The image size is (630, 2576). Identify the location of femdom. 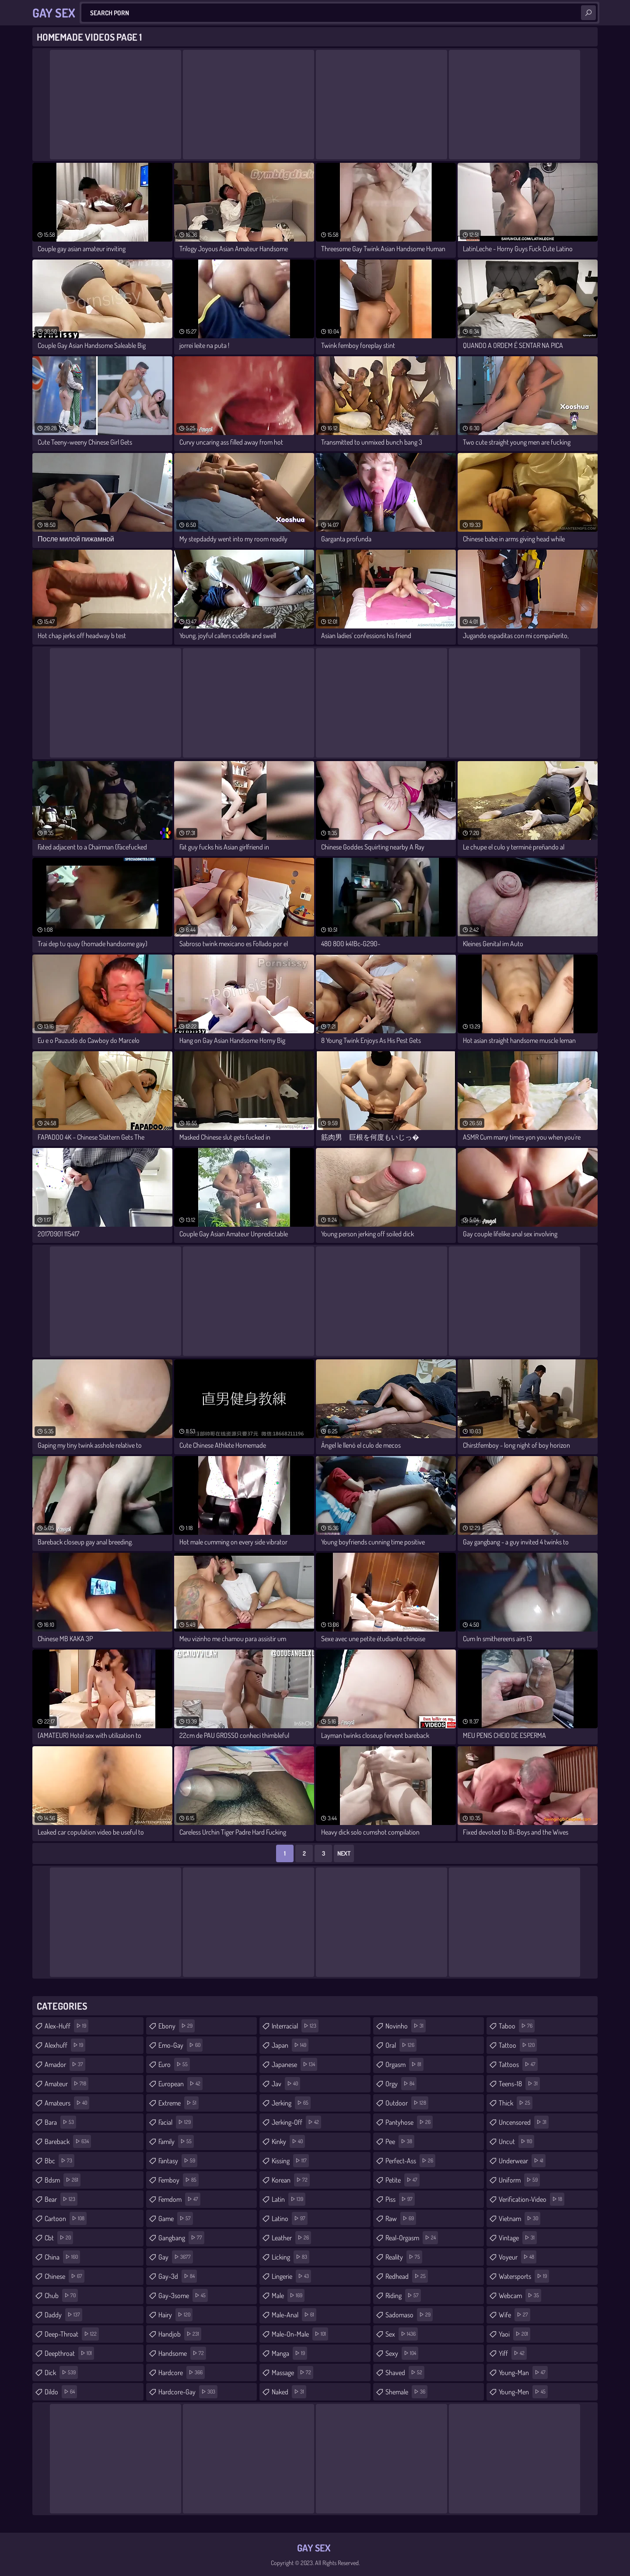
(179, 2199).